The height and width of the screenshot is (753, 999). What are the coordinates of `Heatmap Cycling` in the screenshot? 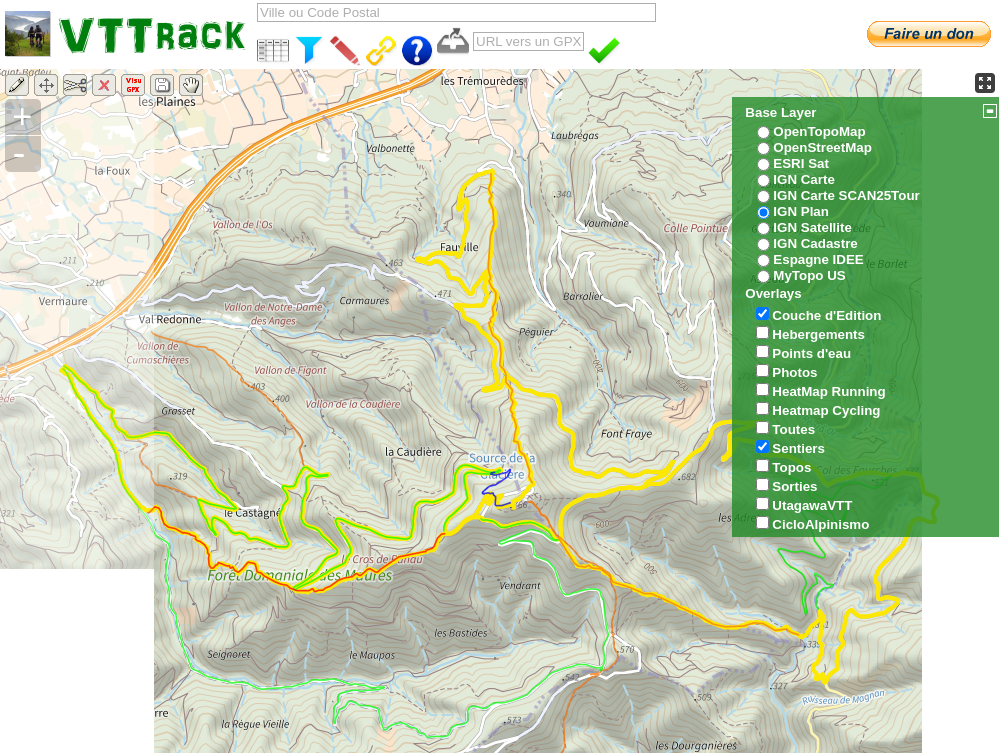 It's located at (826, 410).